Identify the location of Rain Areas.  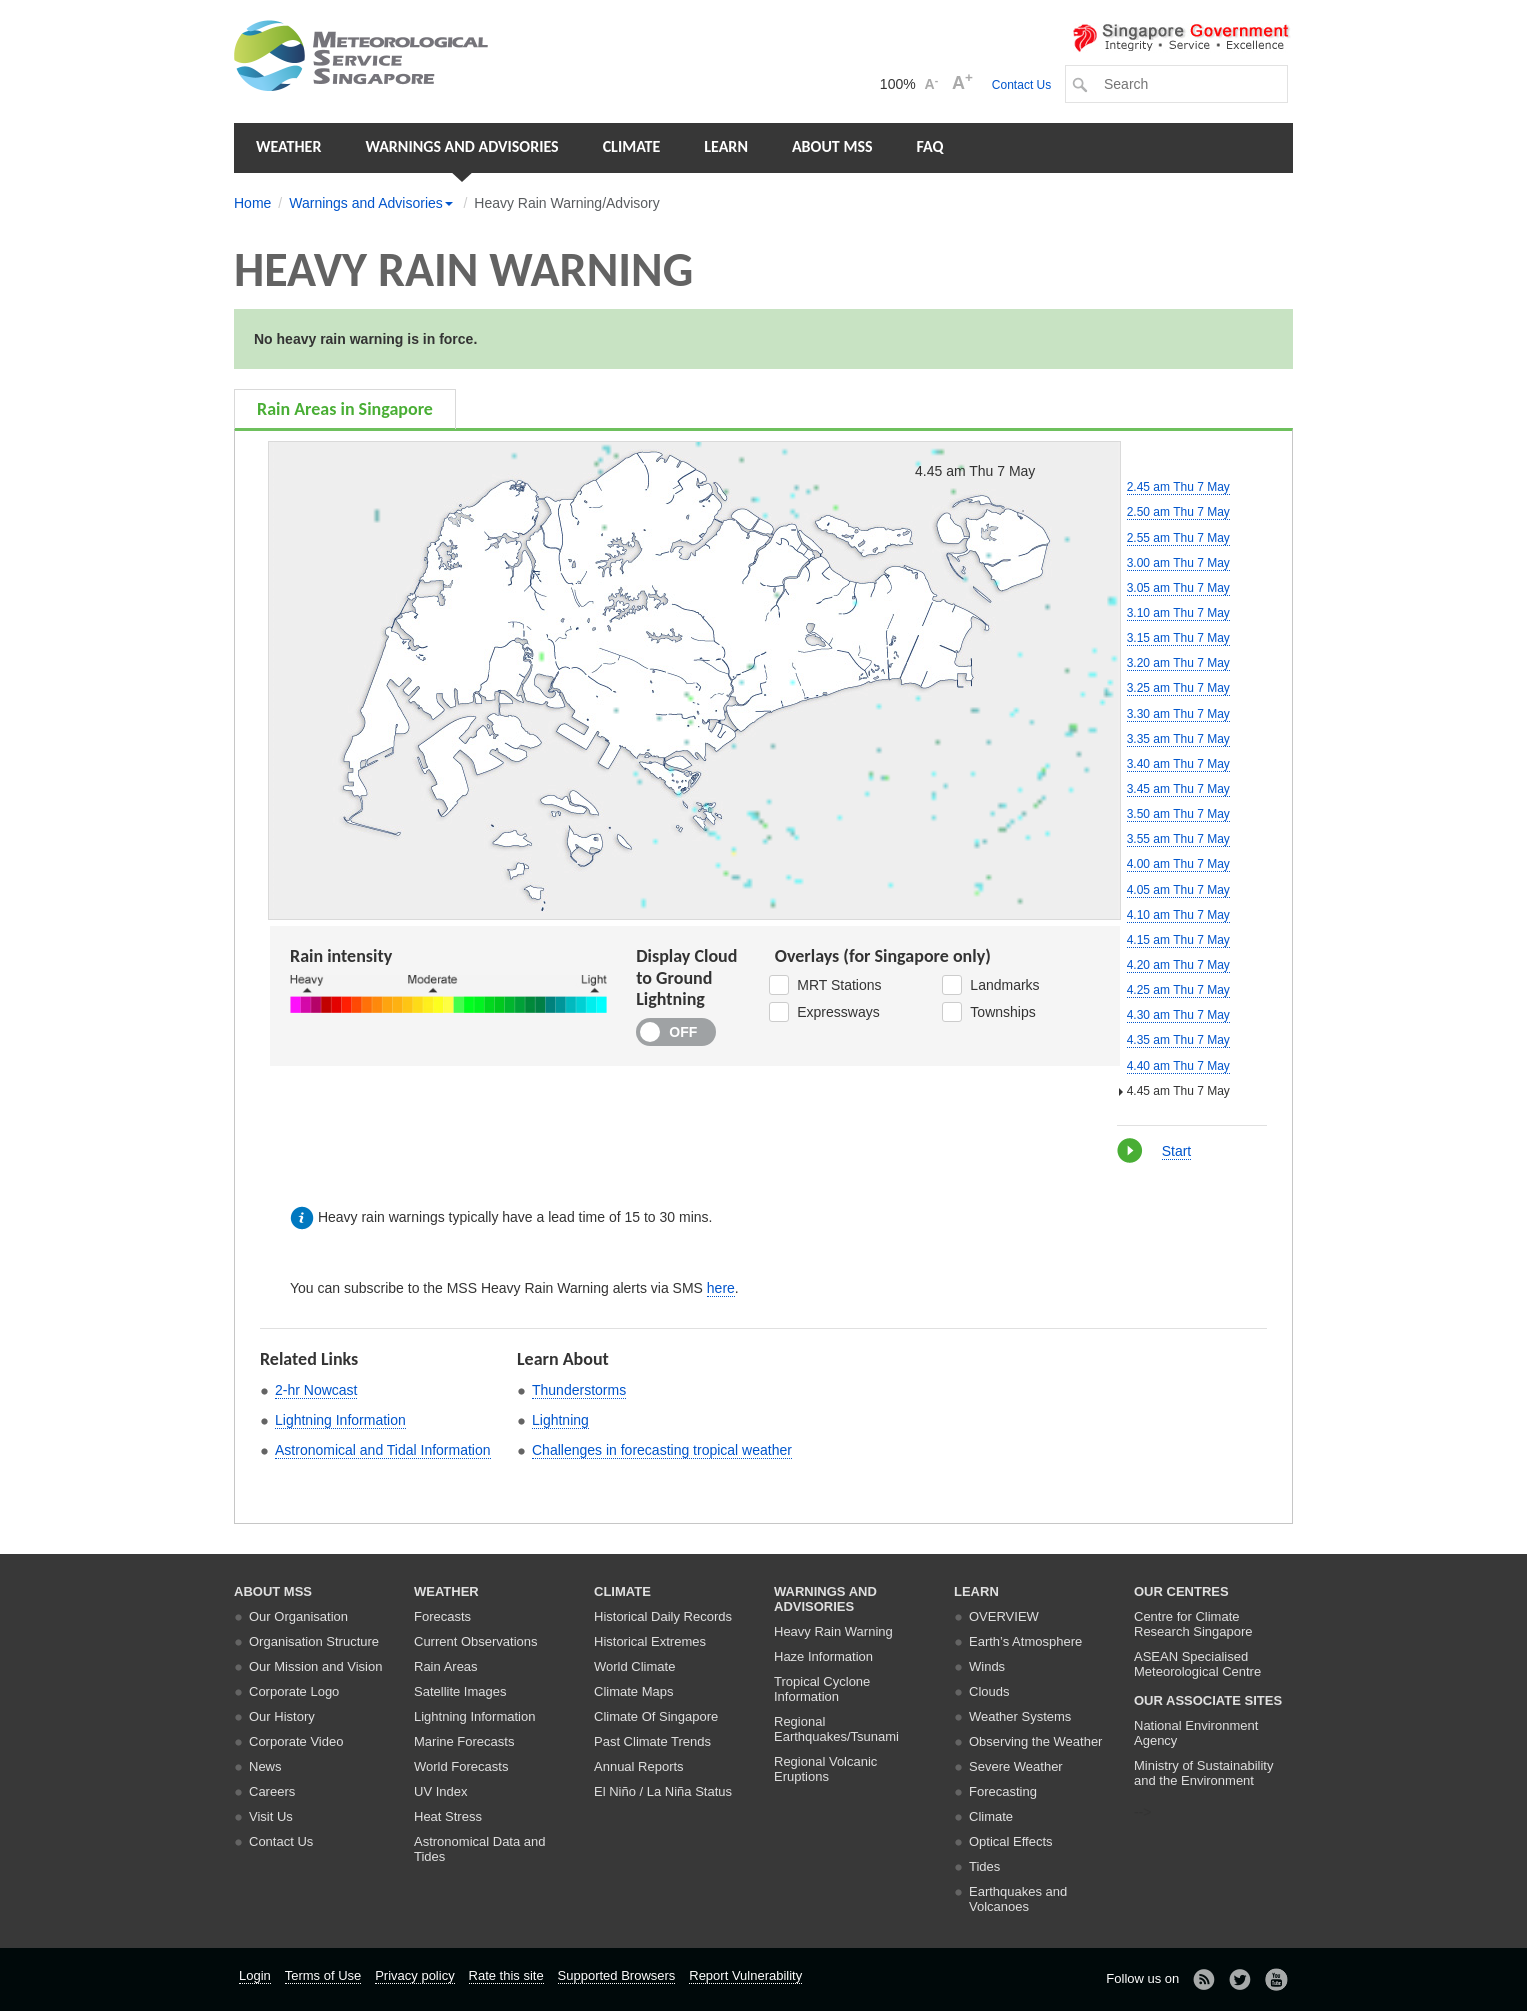
(446, 1666).